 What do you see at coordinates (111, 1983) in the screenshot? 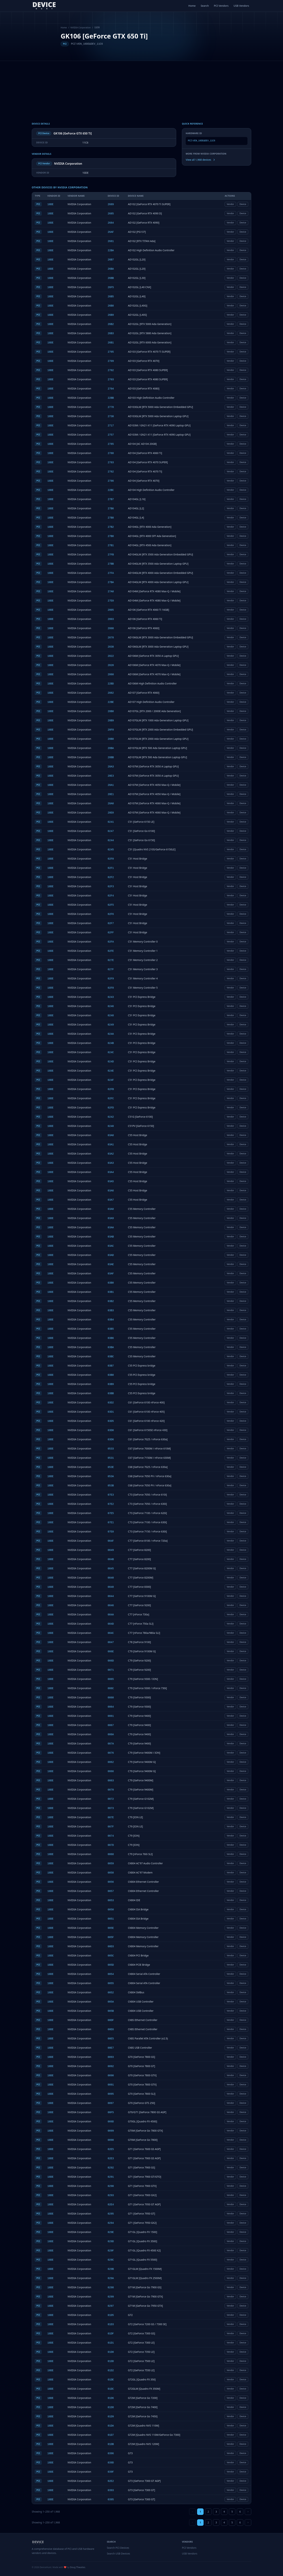
I see `0055` at bounding box center [111, 1983].